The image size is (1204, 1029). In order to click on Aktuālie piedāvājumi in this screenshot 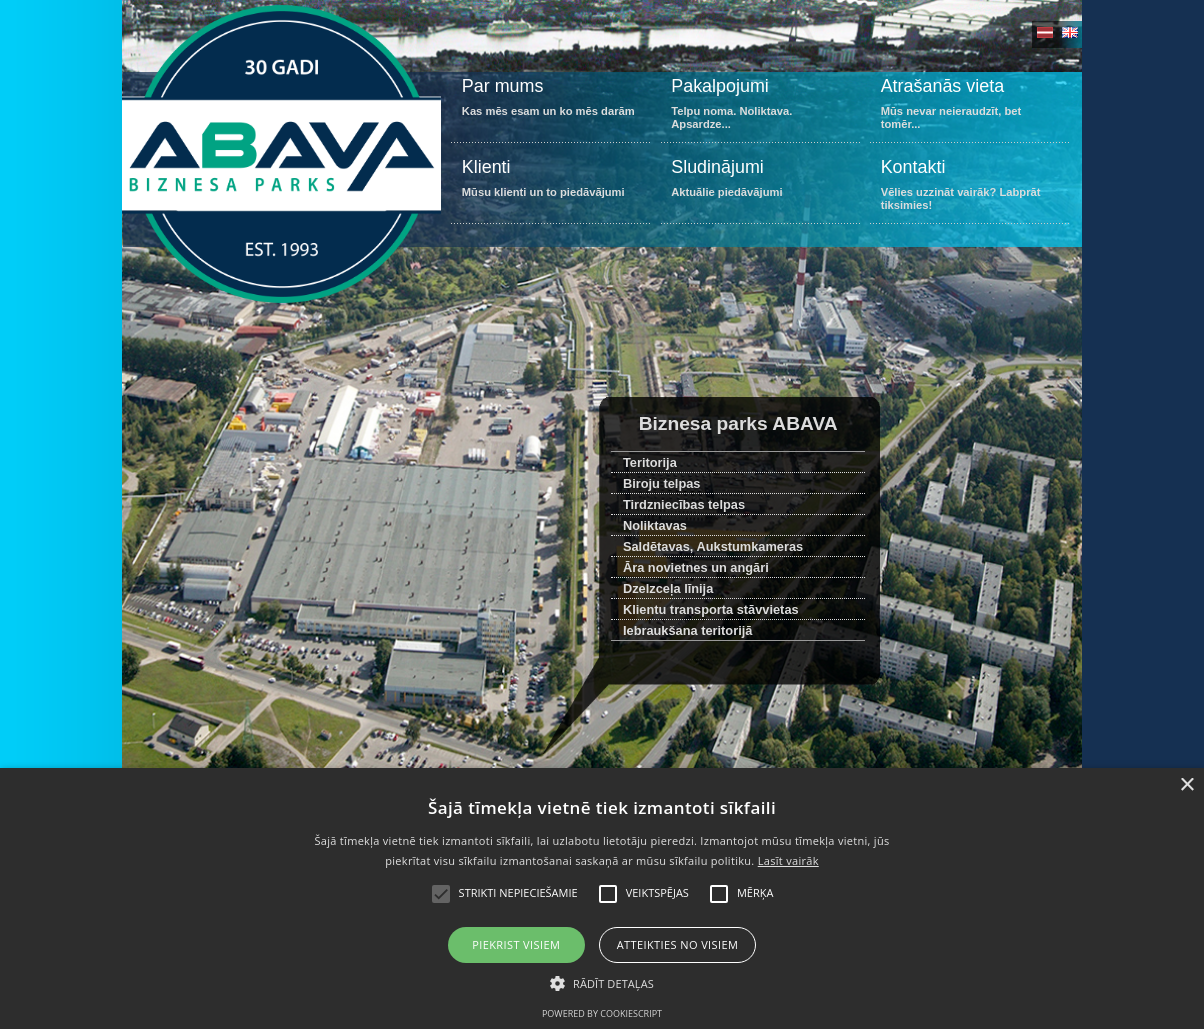, I will do `click(760, 188)`.